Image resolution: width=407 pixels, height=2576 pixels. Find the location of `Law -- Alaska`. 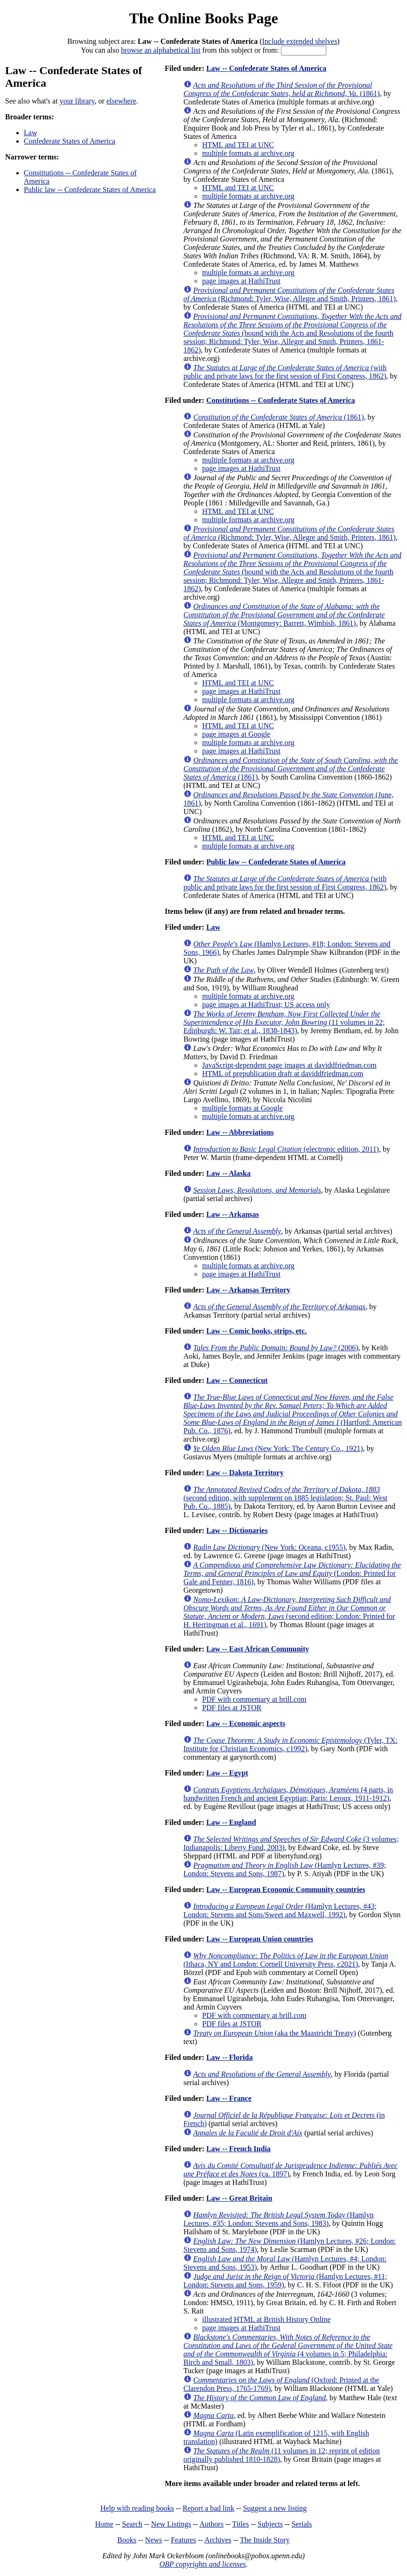

Law -- Alaska is located at coordinates (228, 1173).